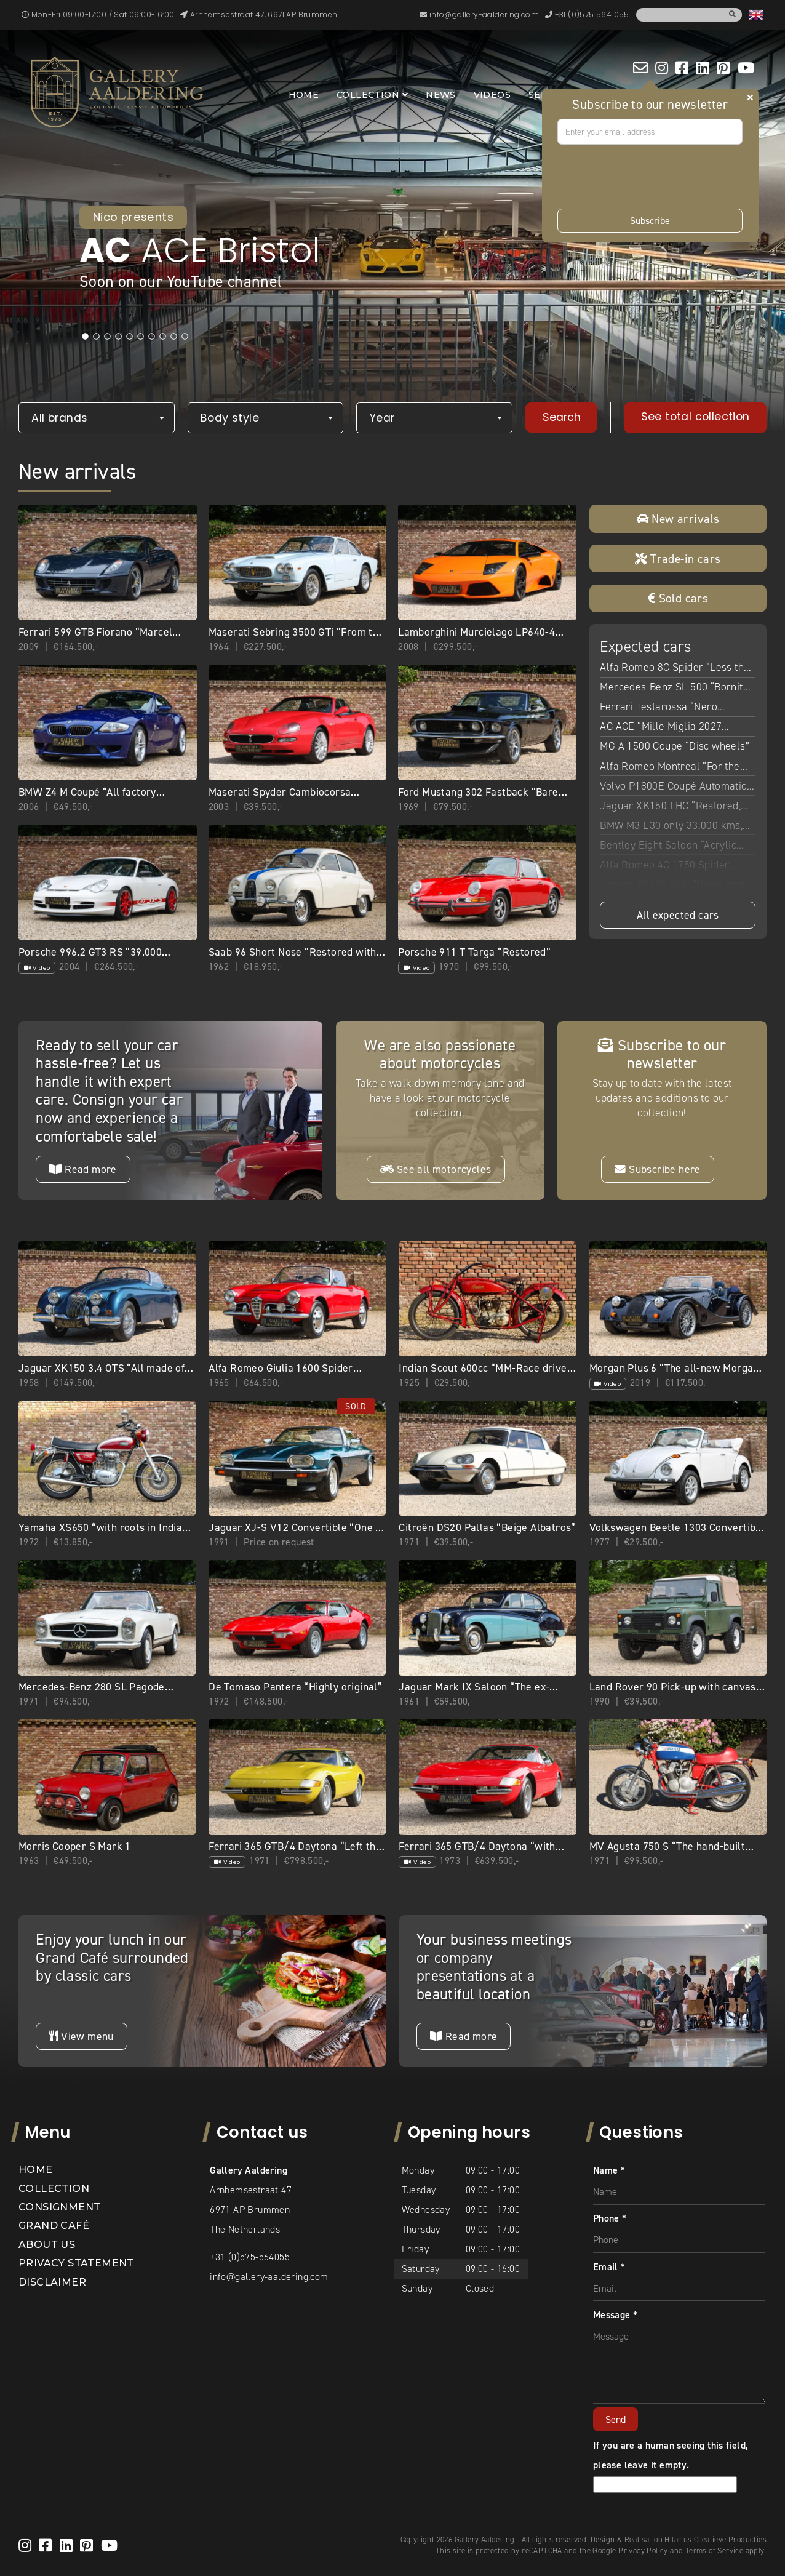 The width and height of the screenshot is (785, 2576). What do you see at coordinates (695, 416) in the screenshot?
I see `See total collection` at bounding box center [695, 416].